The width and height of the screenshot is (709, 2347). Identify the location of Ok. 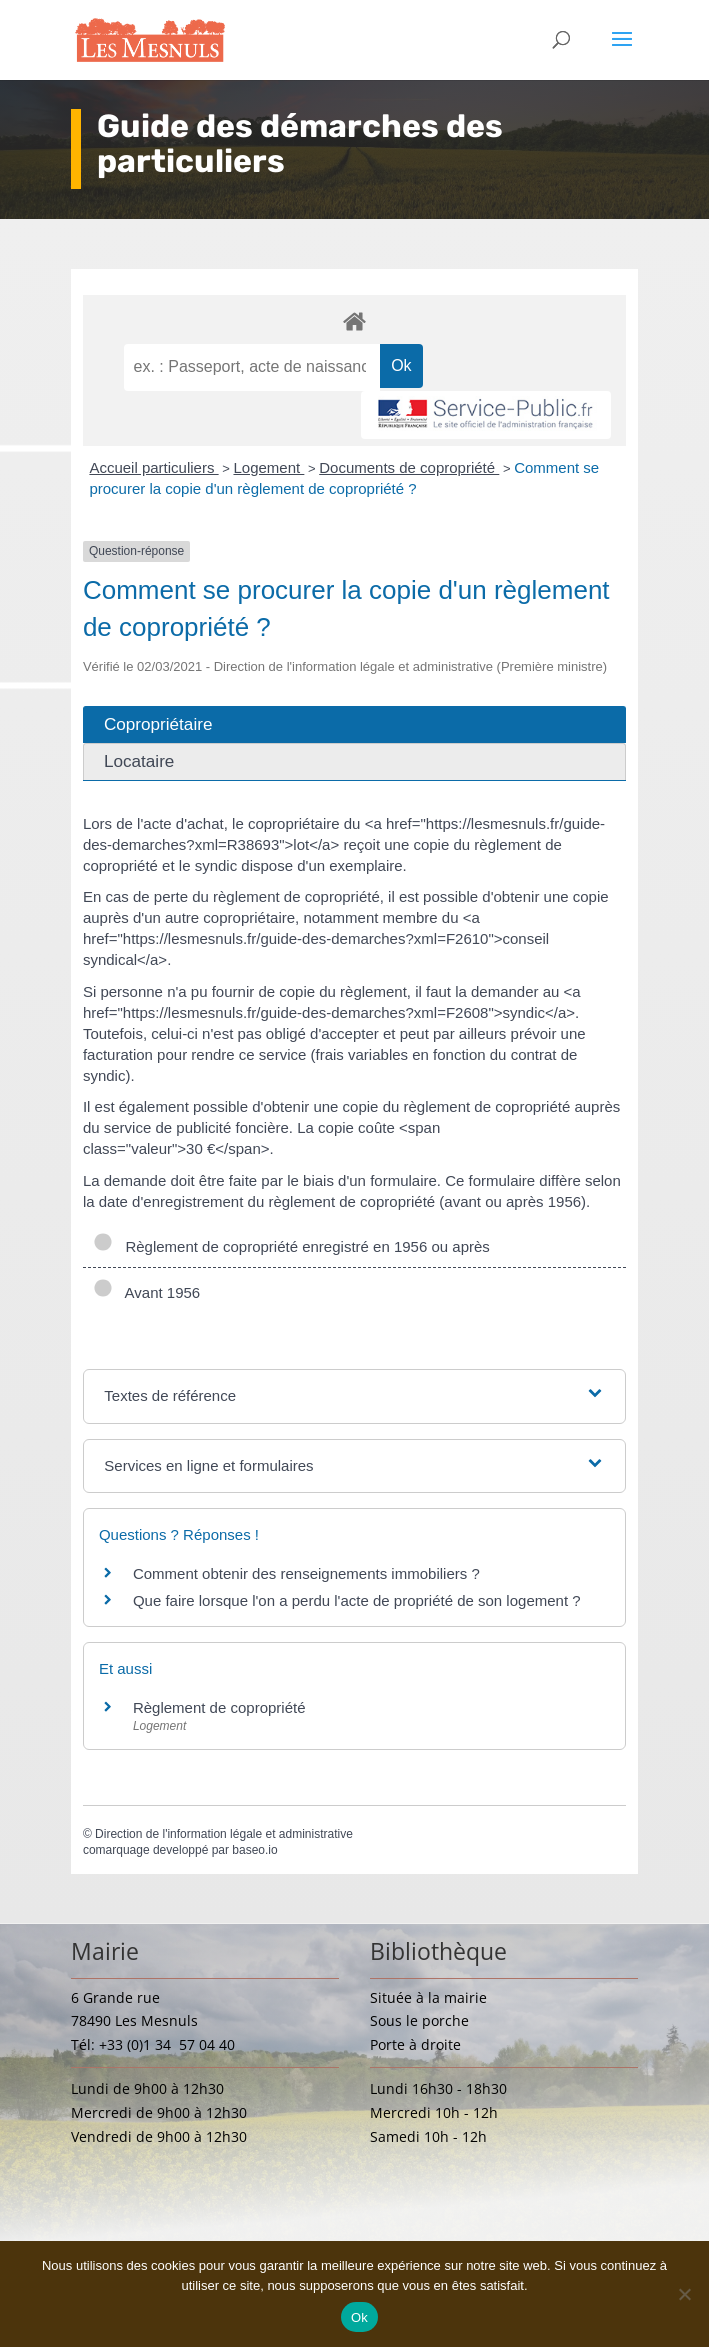
(359, 2317).